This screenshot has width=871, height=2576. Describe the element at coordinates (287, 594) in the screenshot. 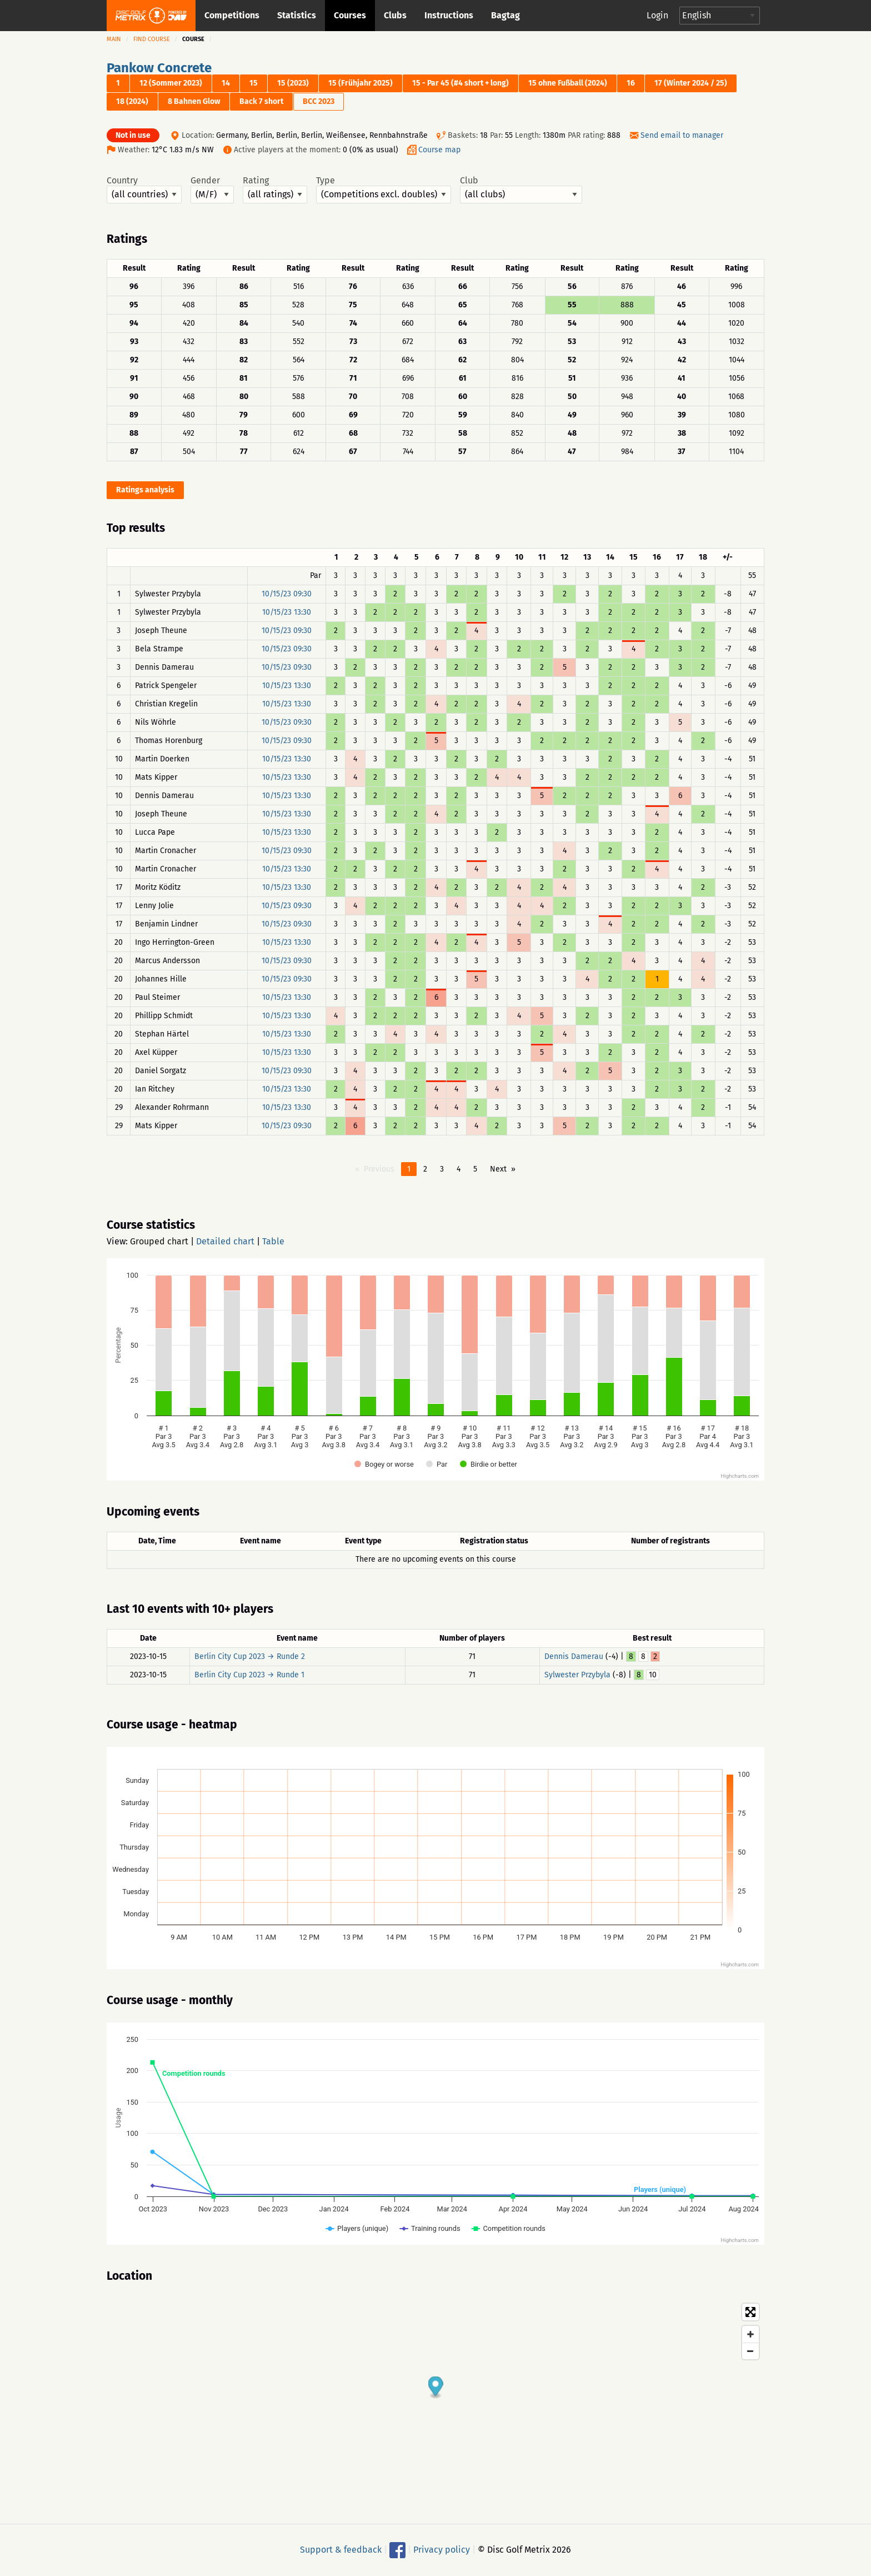

I see `10/15/23 09:30` at that location.